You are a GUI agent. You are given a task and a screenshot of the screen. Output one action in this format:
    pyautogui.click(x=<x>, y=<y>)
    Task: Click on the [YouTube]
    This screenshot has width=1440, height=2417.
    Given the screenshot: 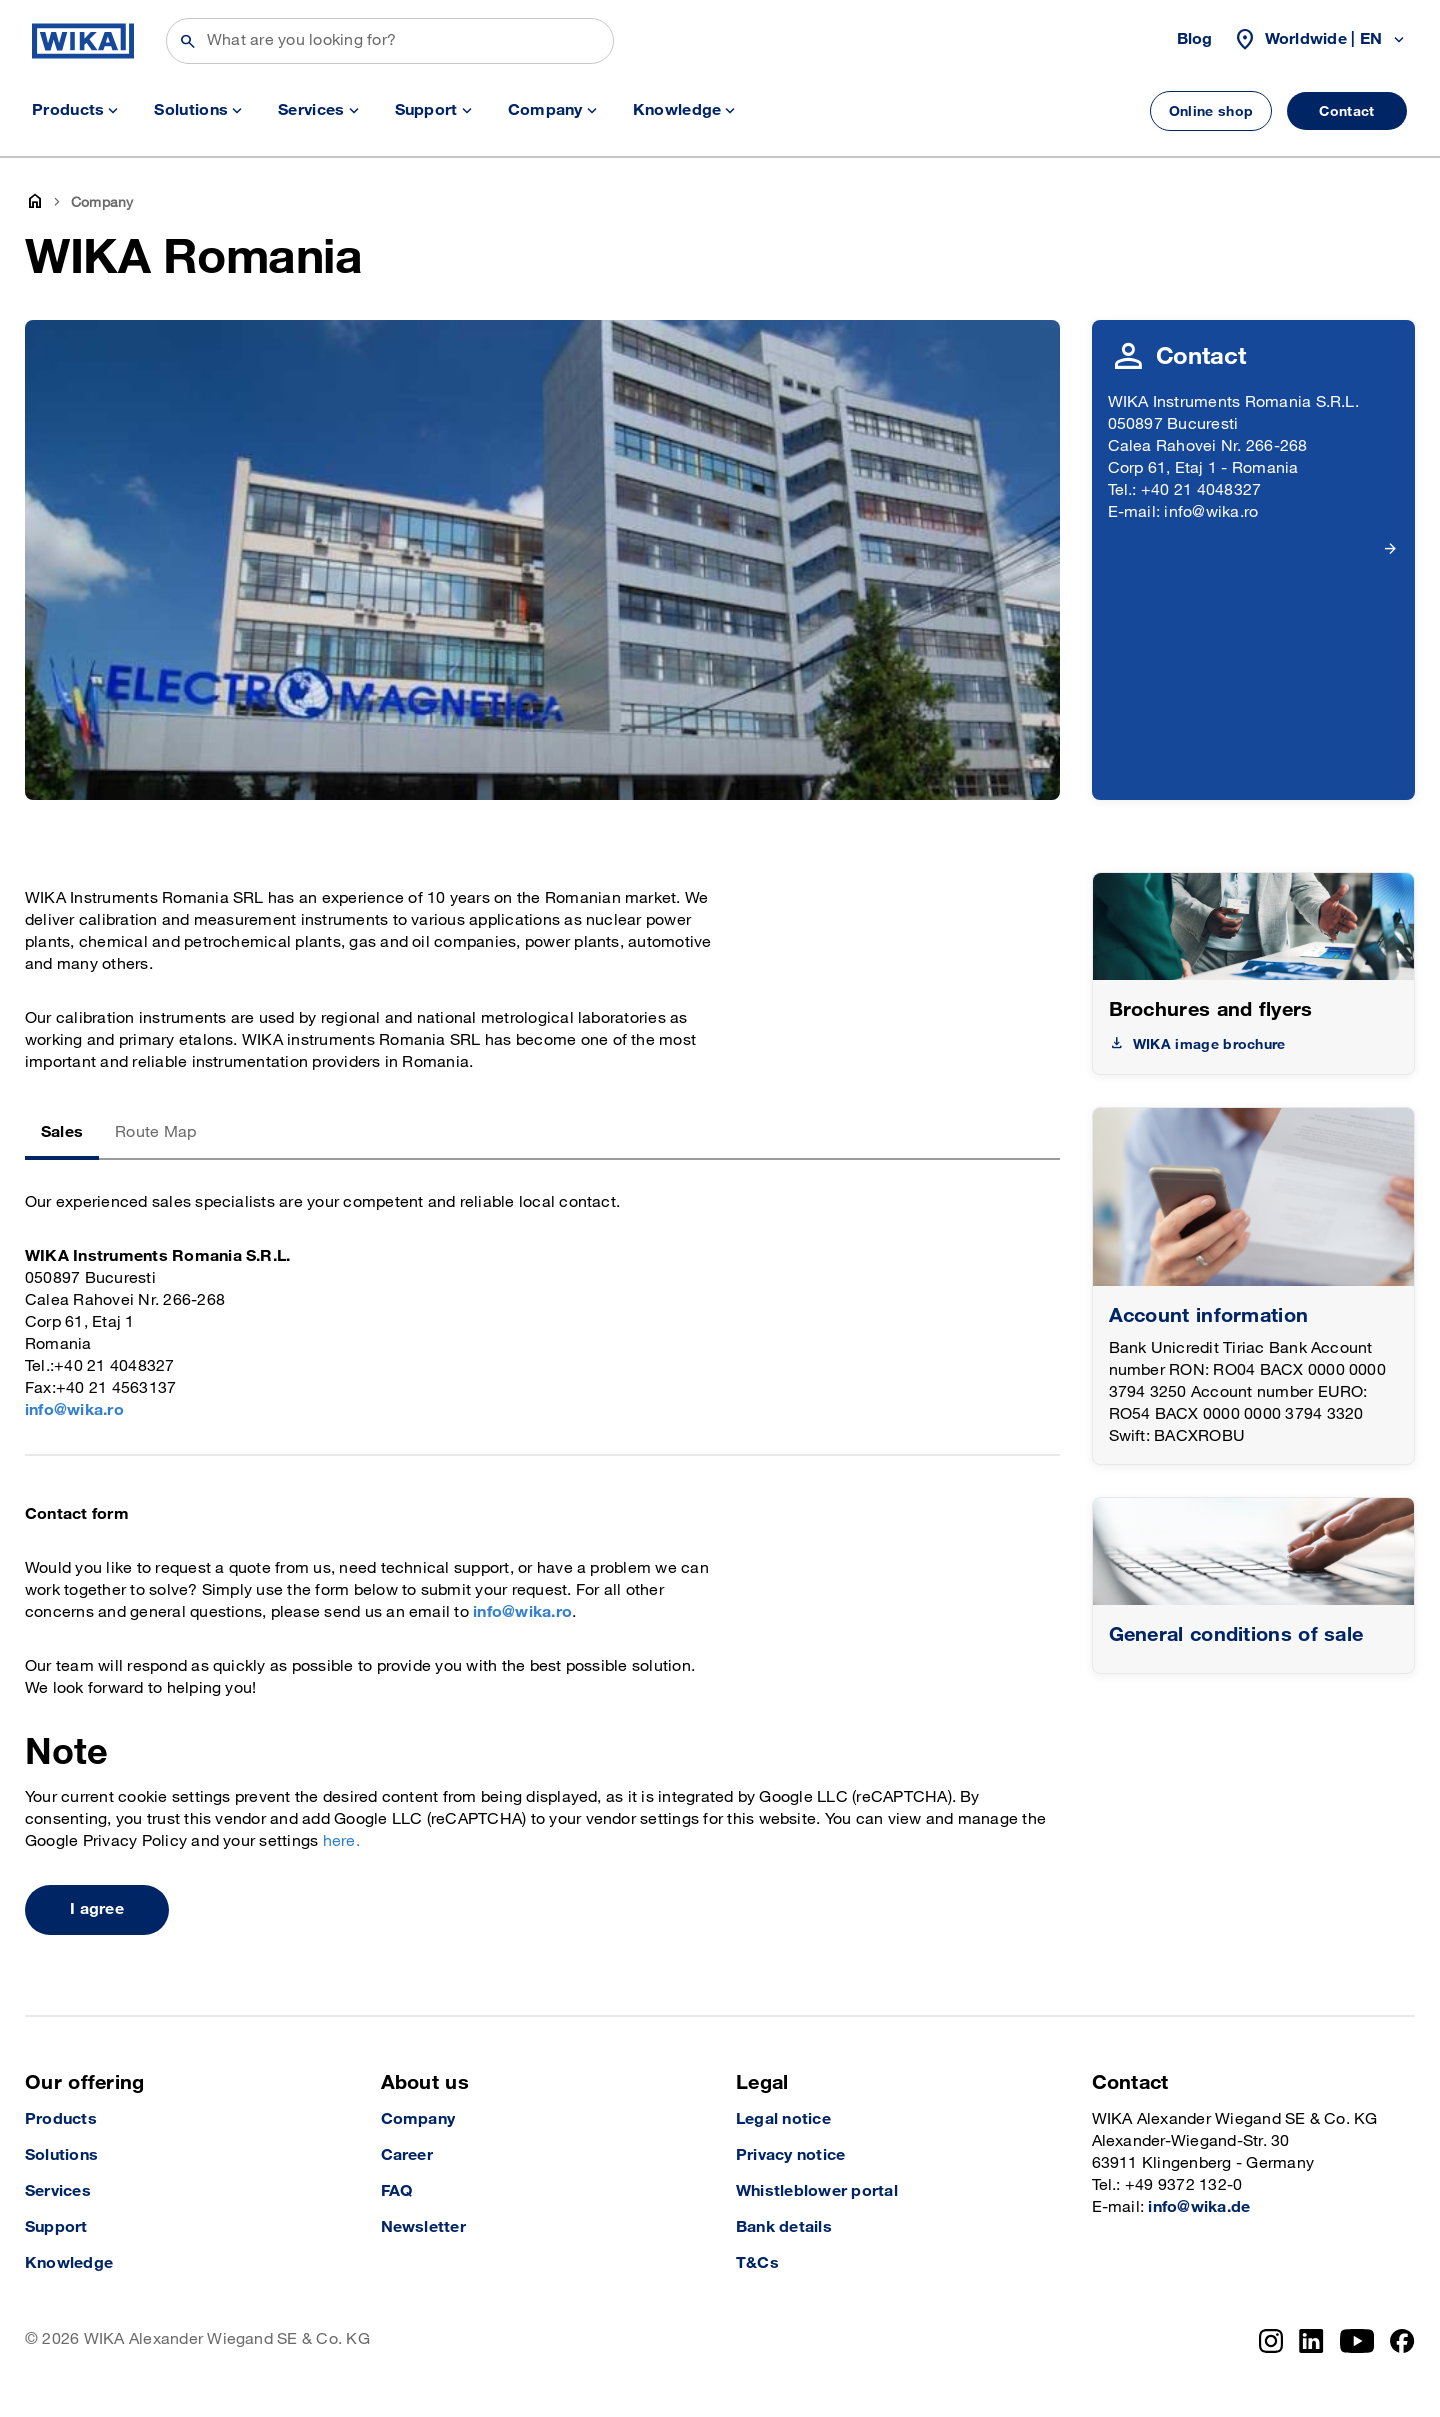 What is the action you would take?
    pyautogui.click(x=1357, y=2341)
    